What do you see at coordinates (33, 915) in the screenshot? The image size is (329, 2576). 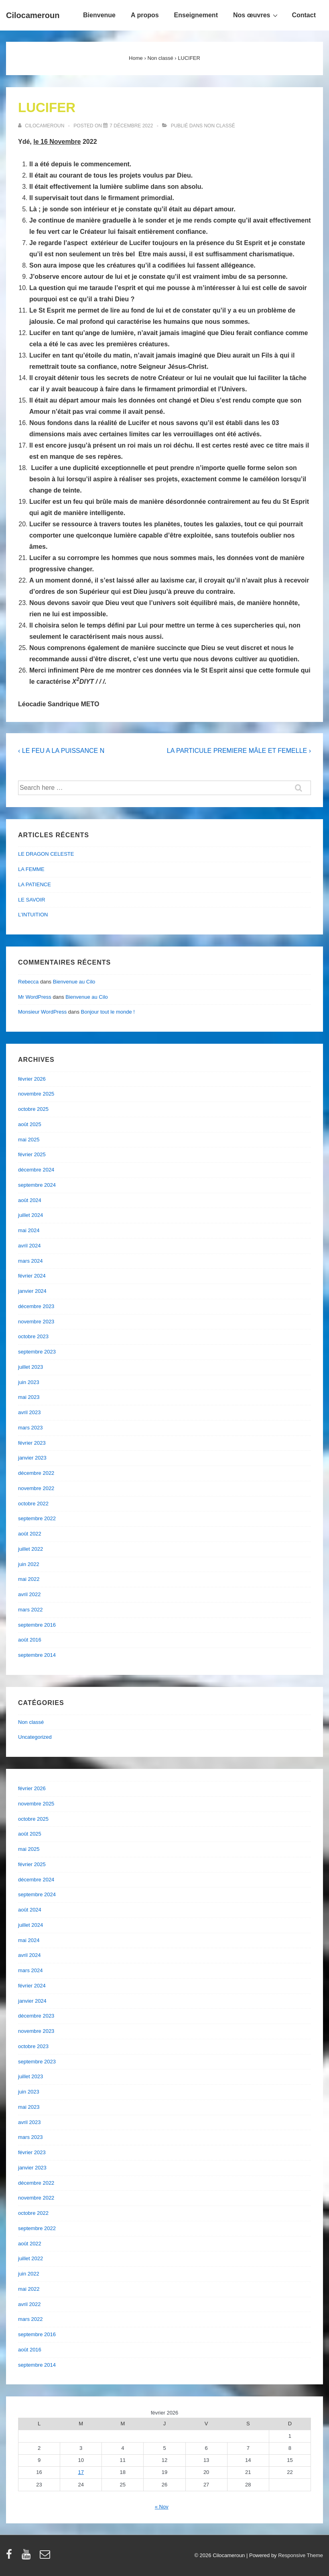 I see `L’INTUITION` at bounding box center [33, 915].